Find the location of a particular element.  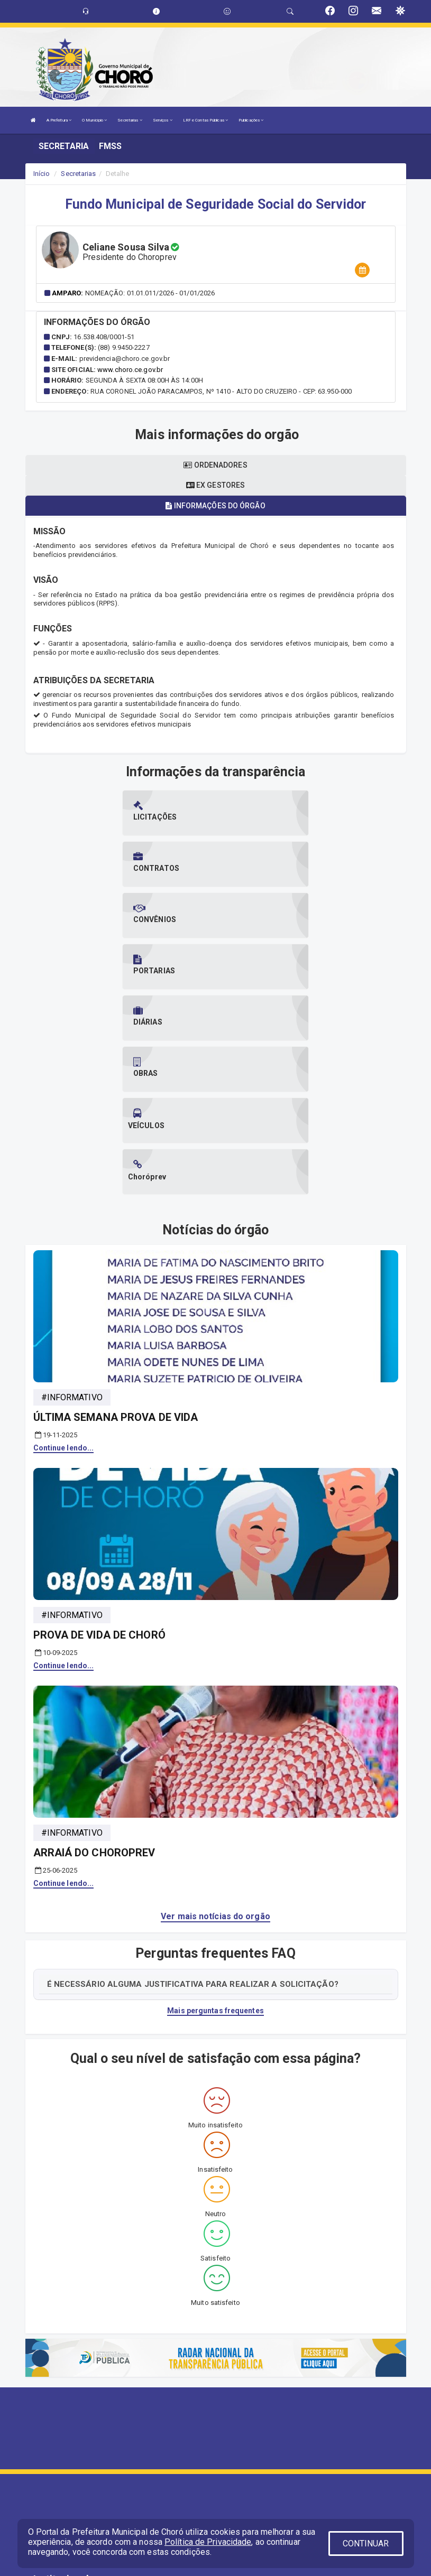

Continue lendo... is located at coordinates (63, 1242).